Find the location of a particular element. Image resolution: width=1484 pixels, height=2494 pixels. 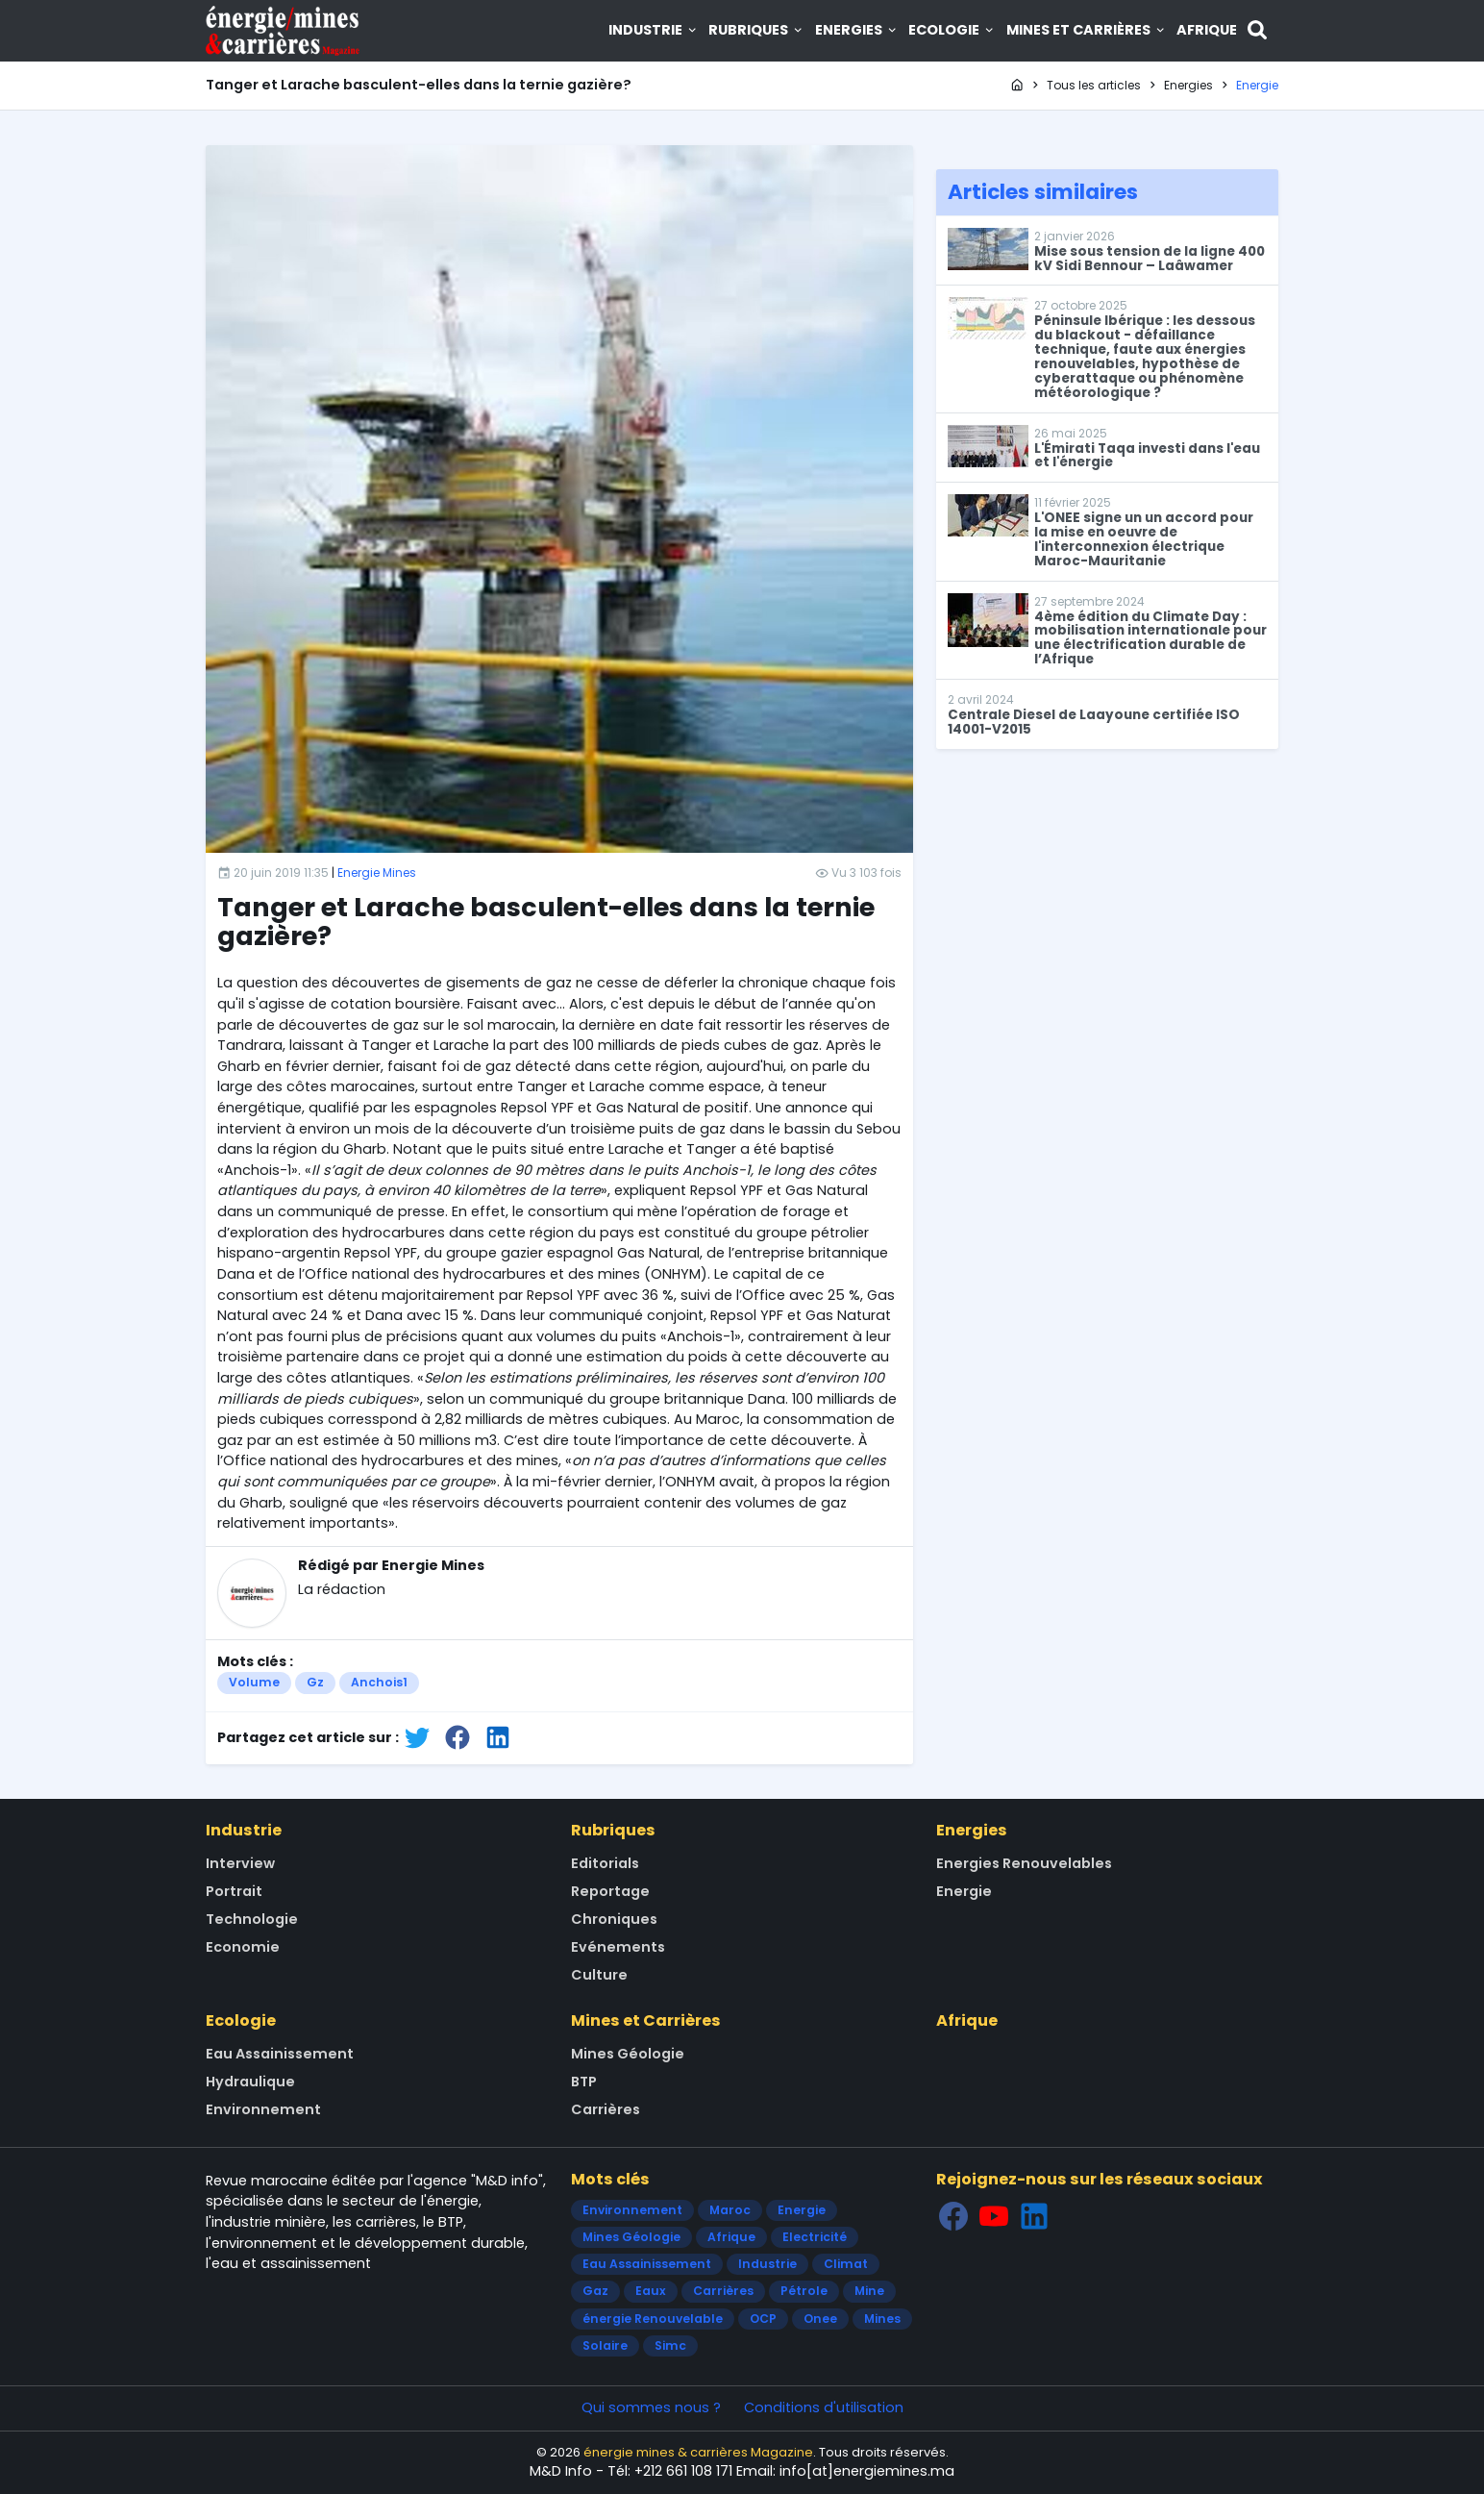

Eau Assainissement is located at coordinates (280, 2053).